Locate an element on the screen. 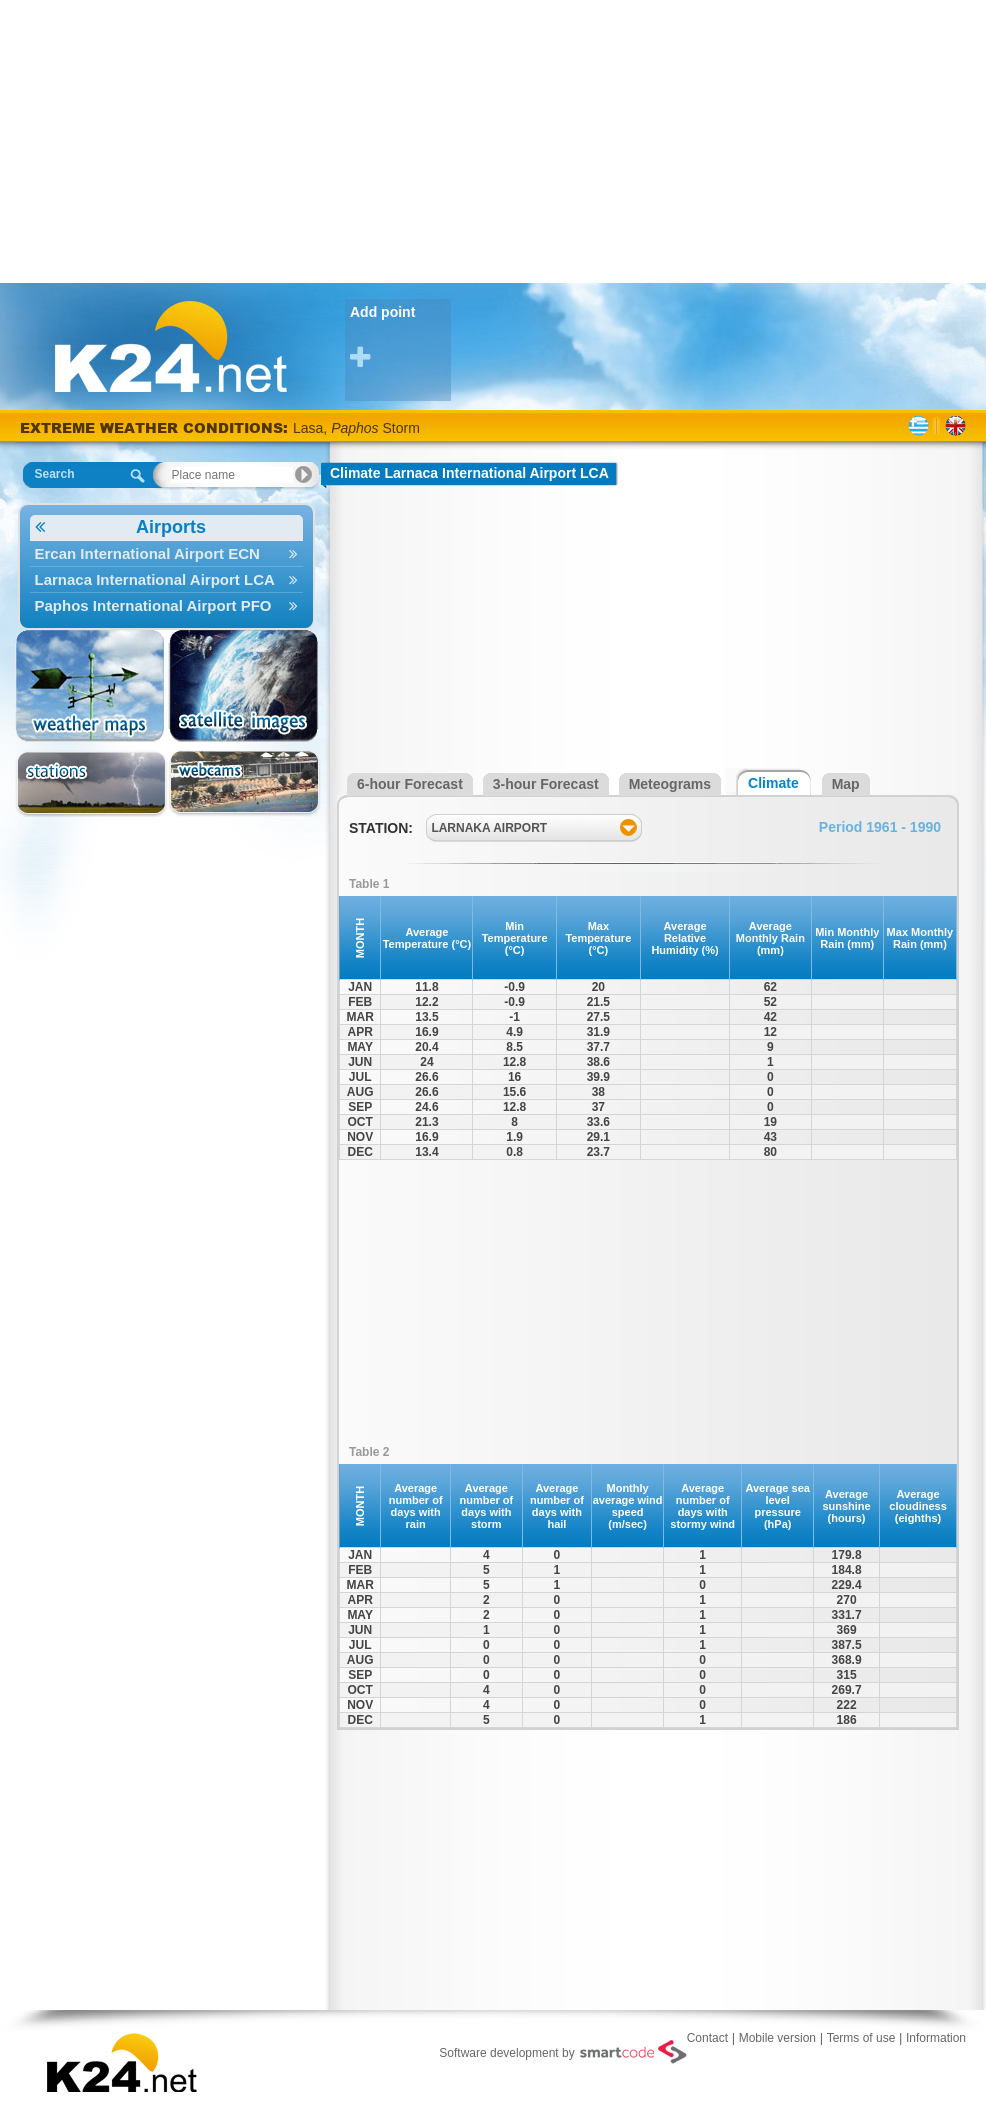  Mobile version is located at coordinates (777, 2038).